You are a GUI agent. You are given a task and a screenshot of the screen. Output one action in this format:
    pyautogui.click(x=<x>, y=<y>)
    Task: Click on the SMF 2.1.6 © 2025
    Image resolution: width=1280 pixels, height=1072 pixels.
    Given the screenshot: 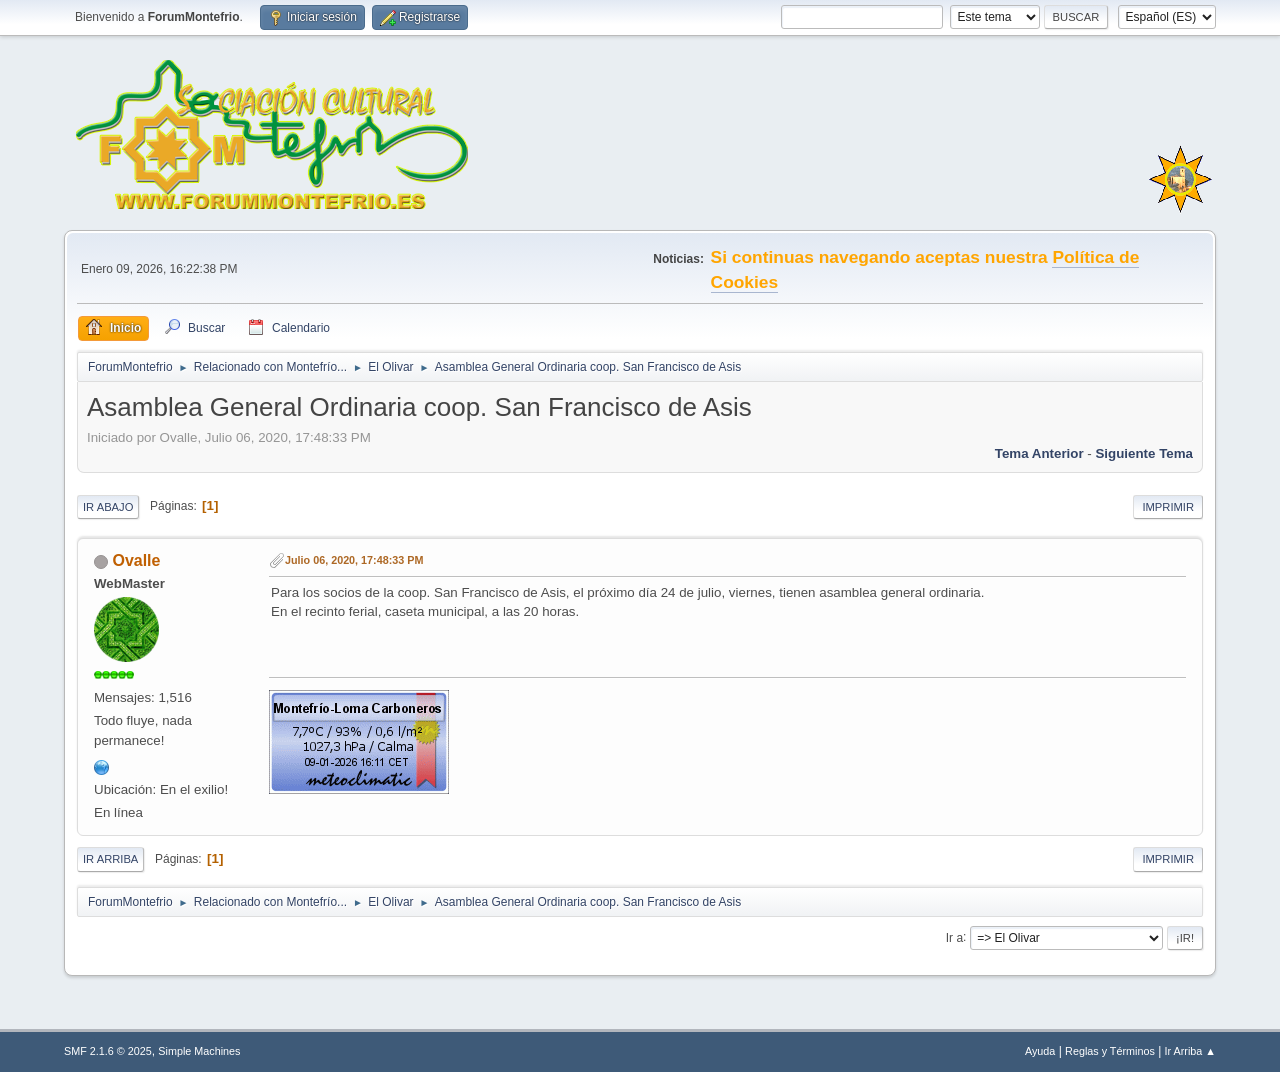 What is the action you would take?
    pyautogui.click(x=108, y=1051)
    